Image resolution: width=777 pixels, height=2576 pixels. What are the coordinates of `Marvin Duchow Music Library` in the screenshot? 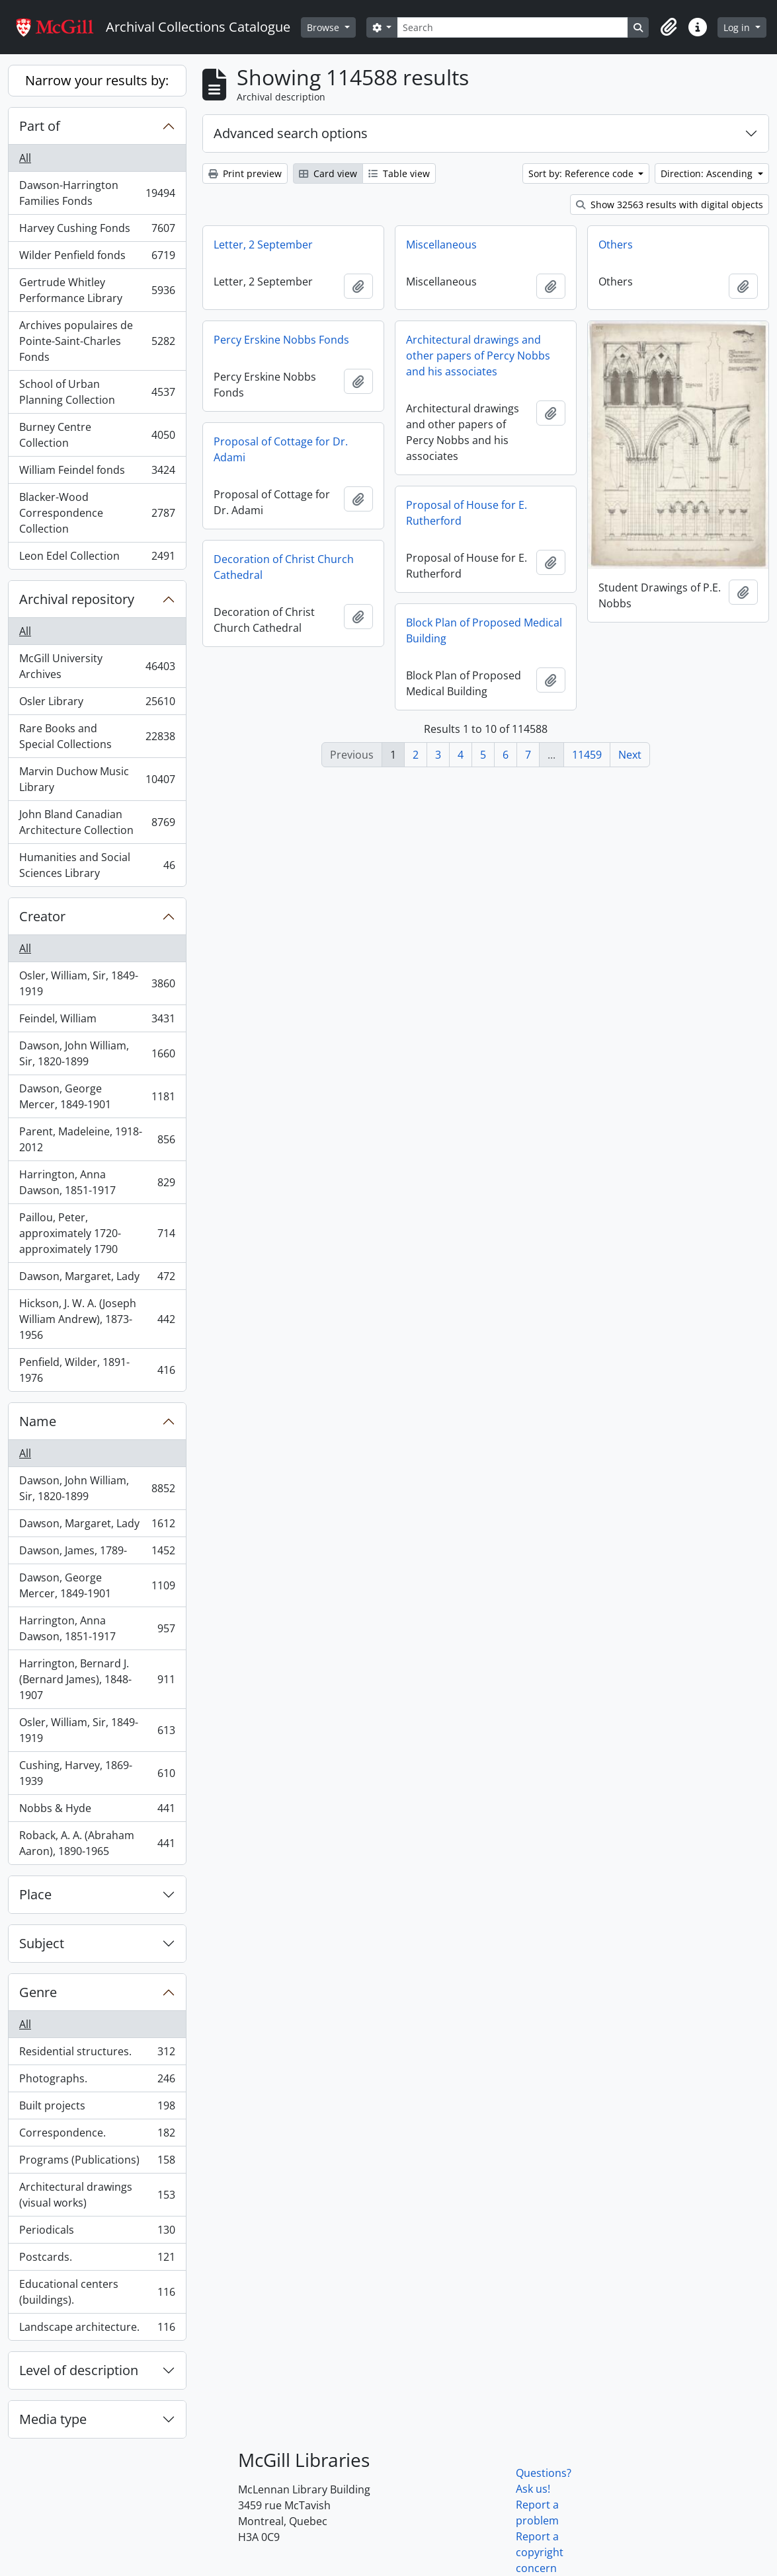 It's located at (97, 779).